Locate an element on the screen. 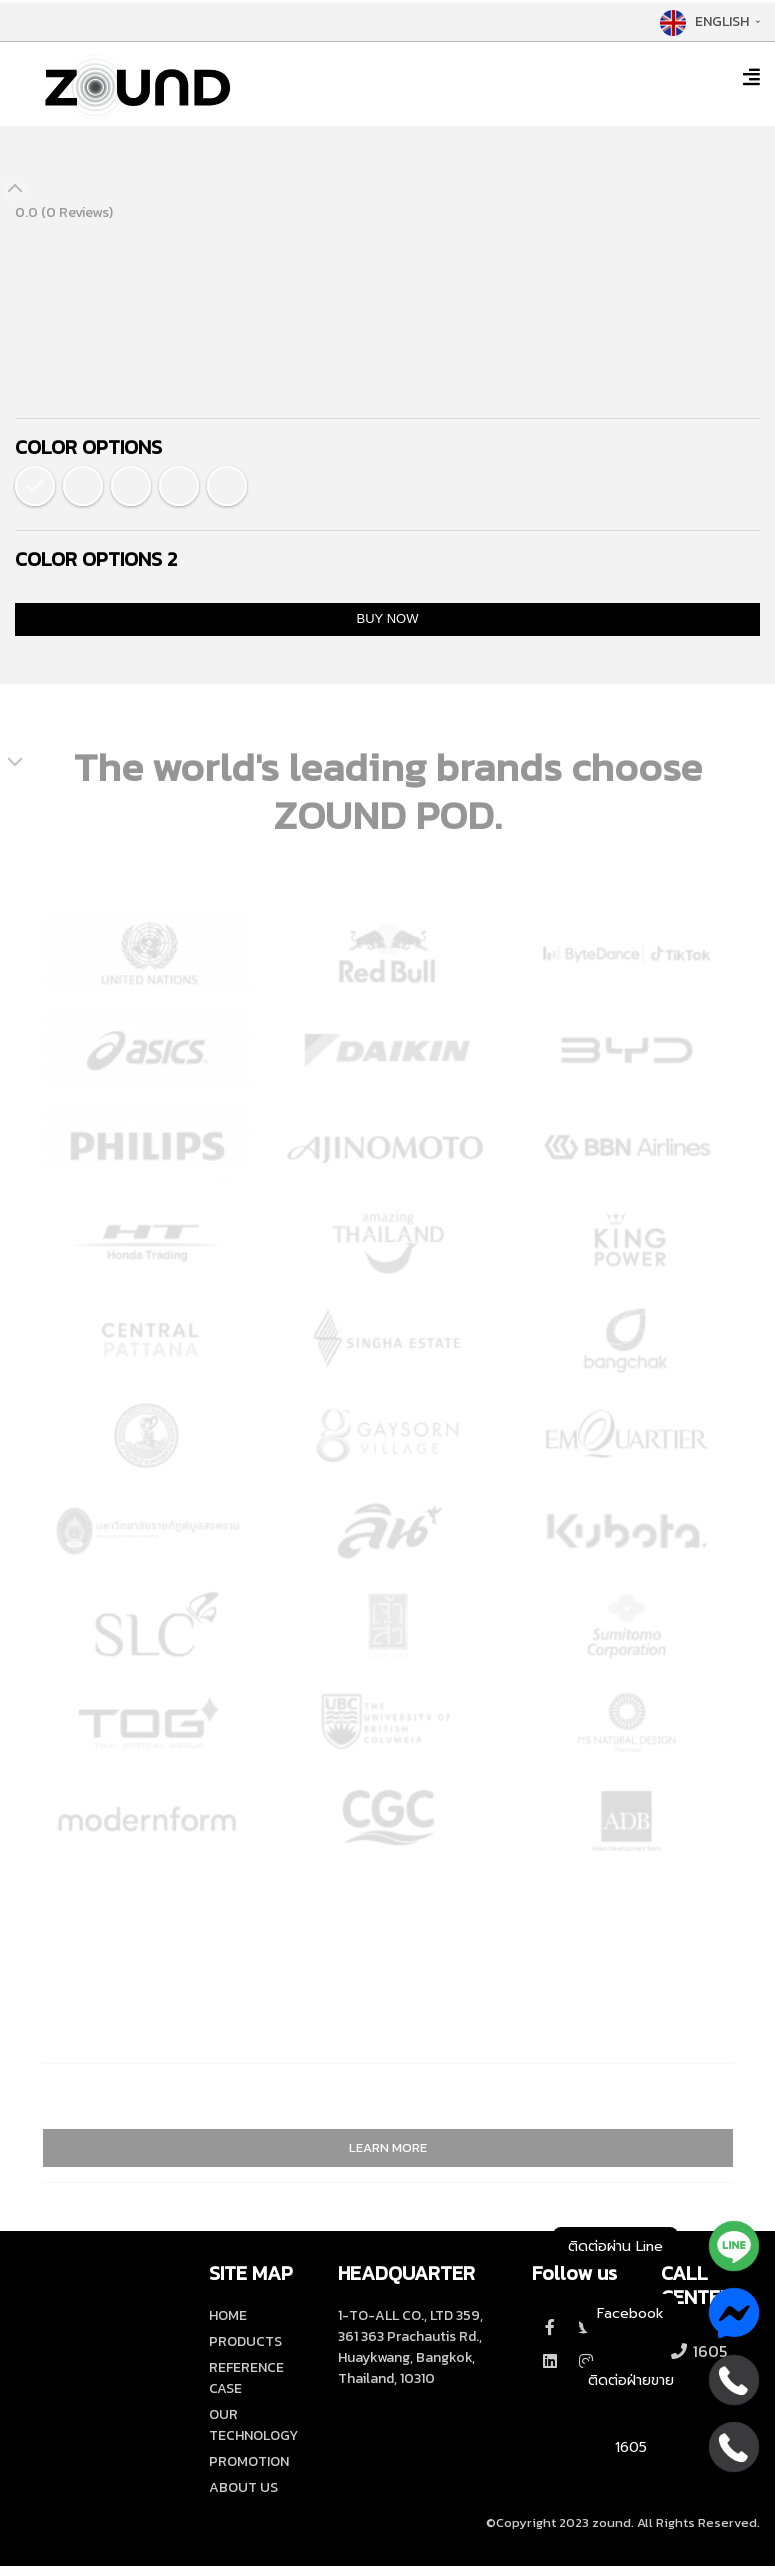 The width and height of the screenshot is (775, 2566). 1-TO-ALL CO., LTD 359, 361 363 Prachautis Rd., Huaykwang, Bangkok, Thailand, 10310 is located at coordinates (410, 2347).